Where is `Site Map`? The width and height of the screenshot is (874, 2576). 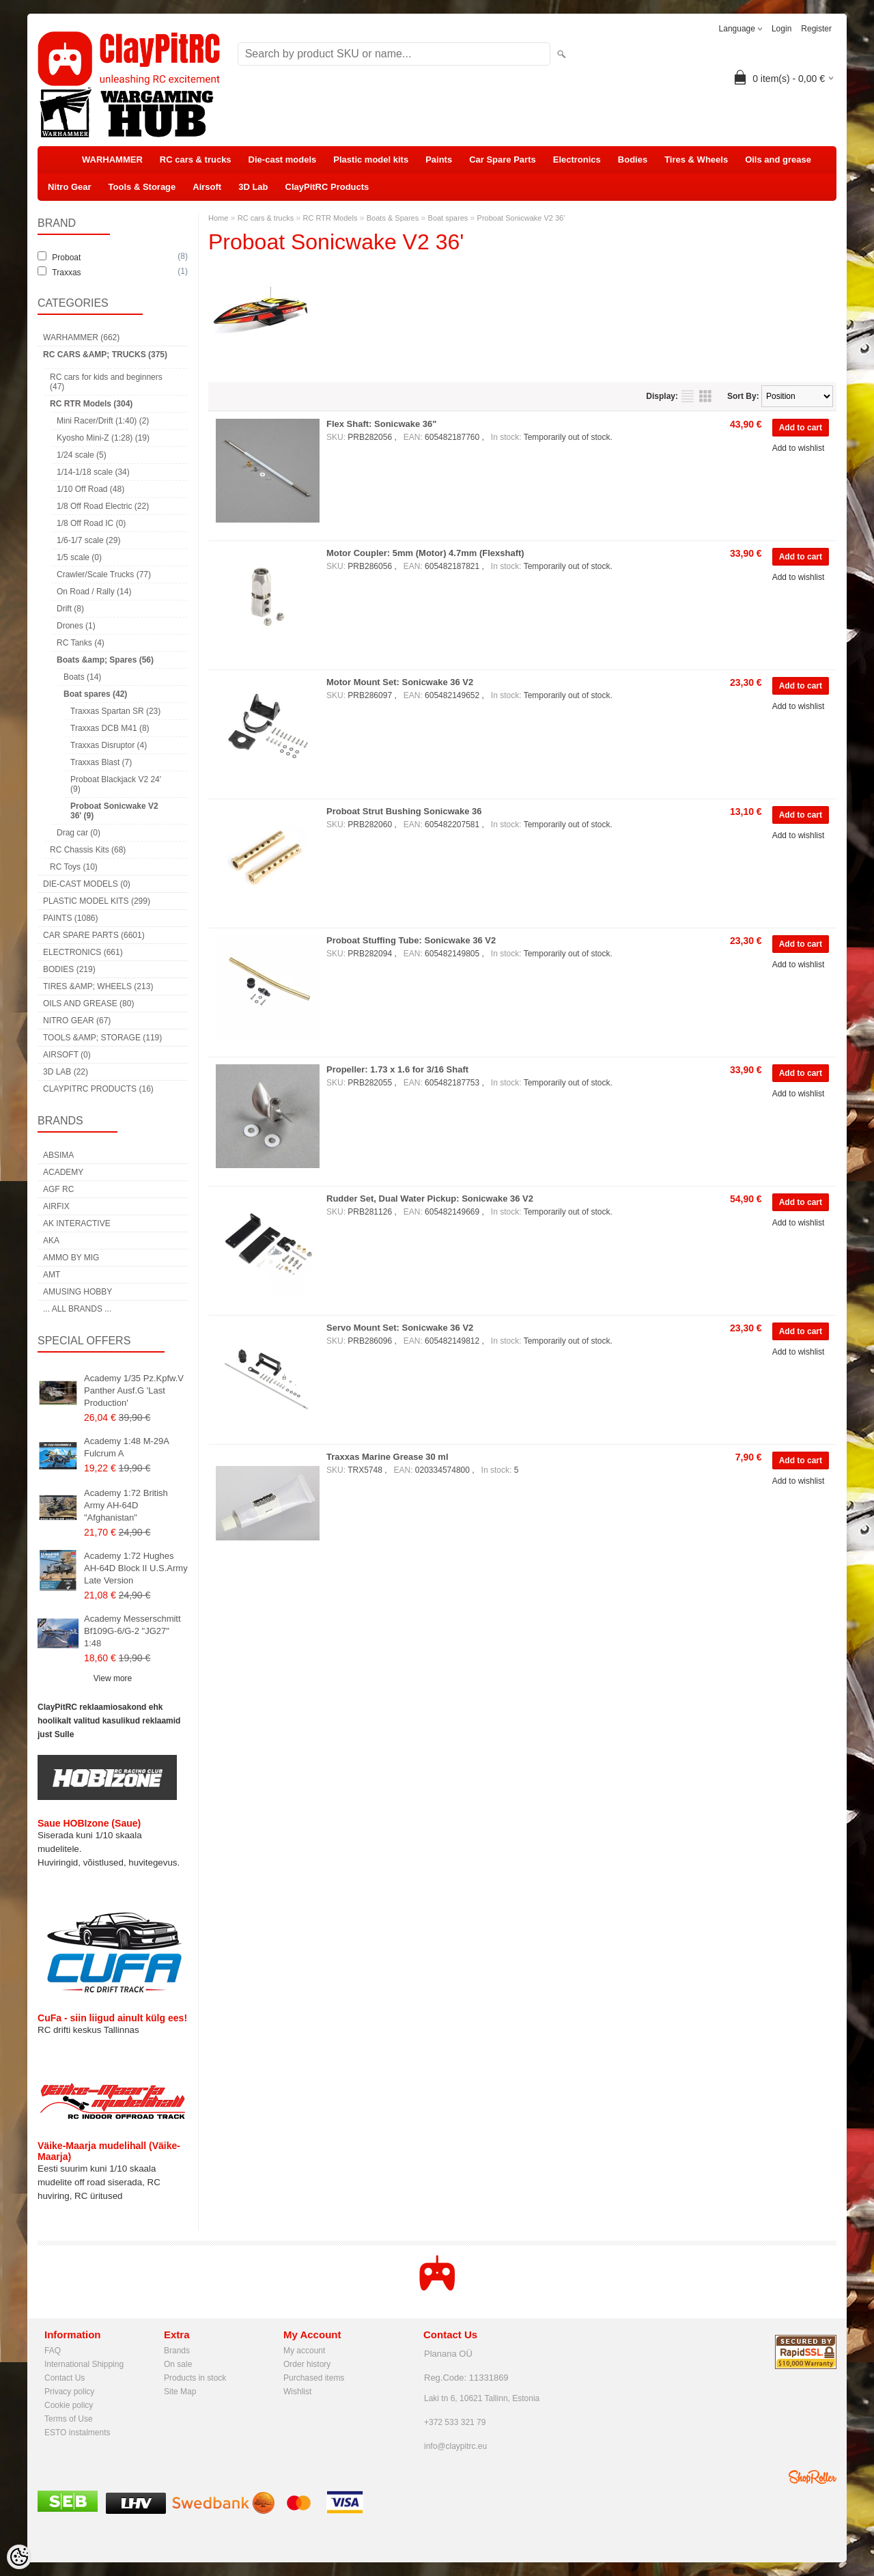 Site Map is located at coordinates (180, 2391).